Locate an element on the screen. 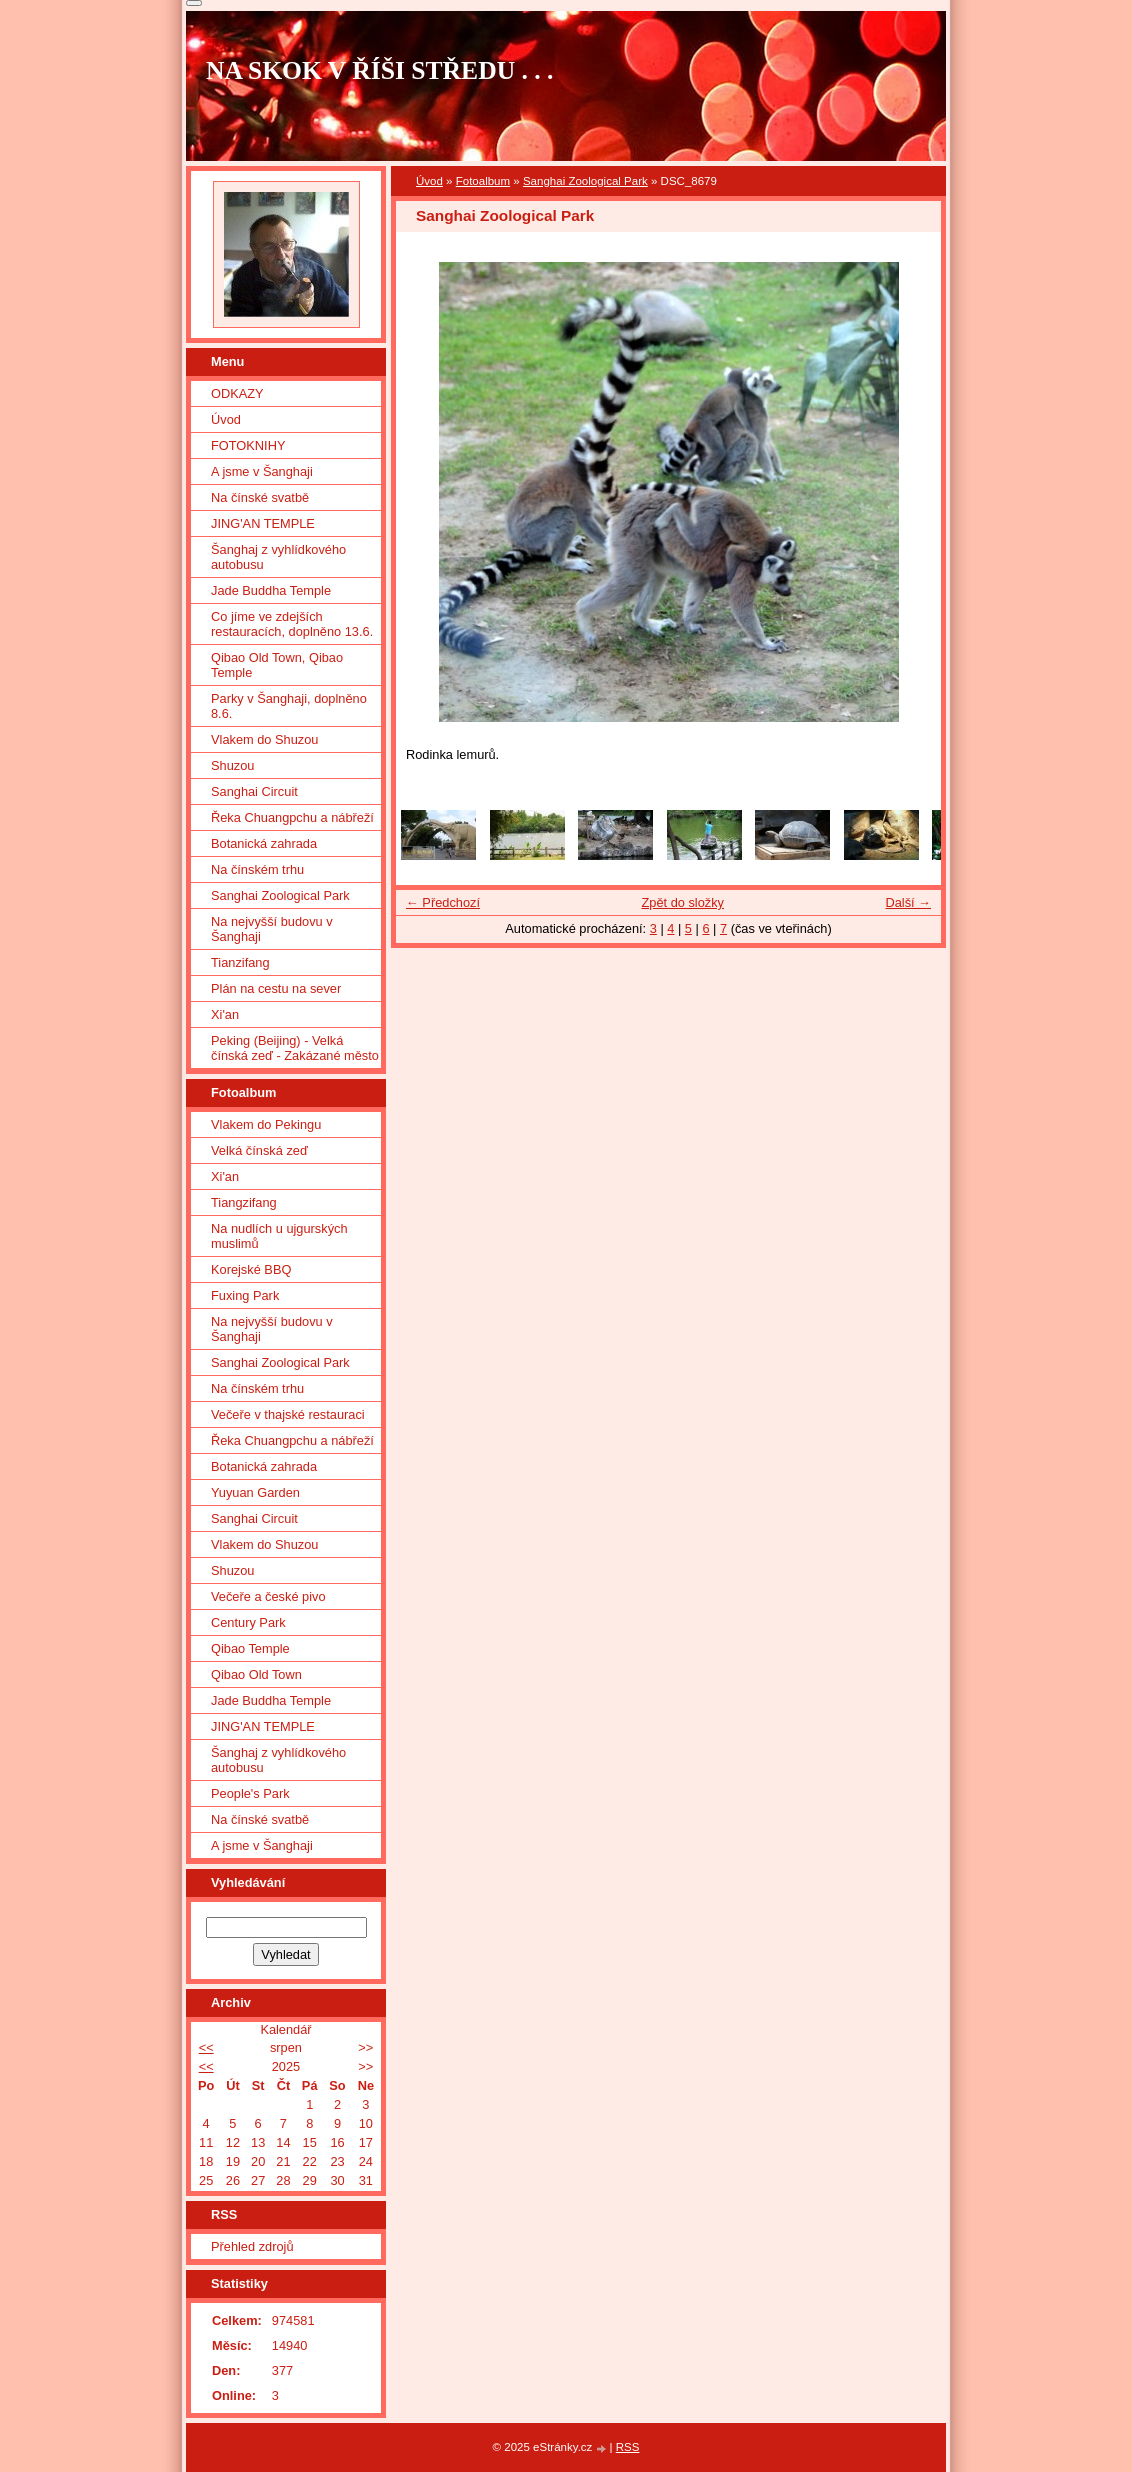 The width and height of the screenshot is (1132, 2472). Další → is located at coordinates (908, 902).